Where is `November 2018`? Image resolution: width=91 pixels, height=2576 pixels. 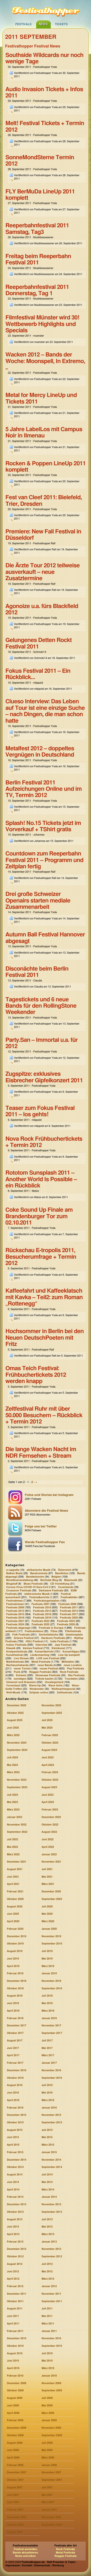
November 2018 is located at coordinates (51, 1981).